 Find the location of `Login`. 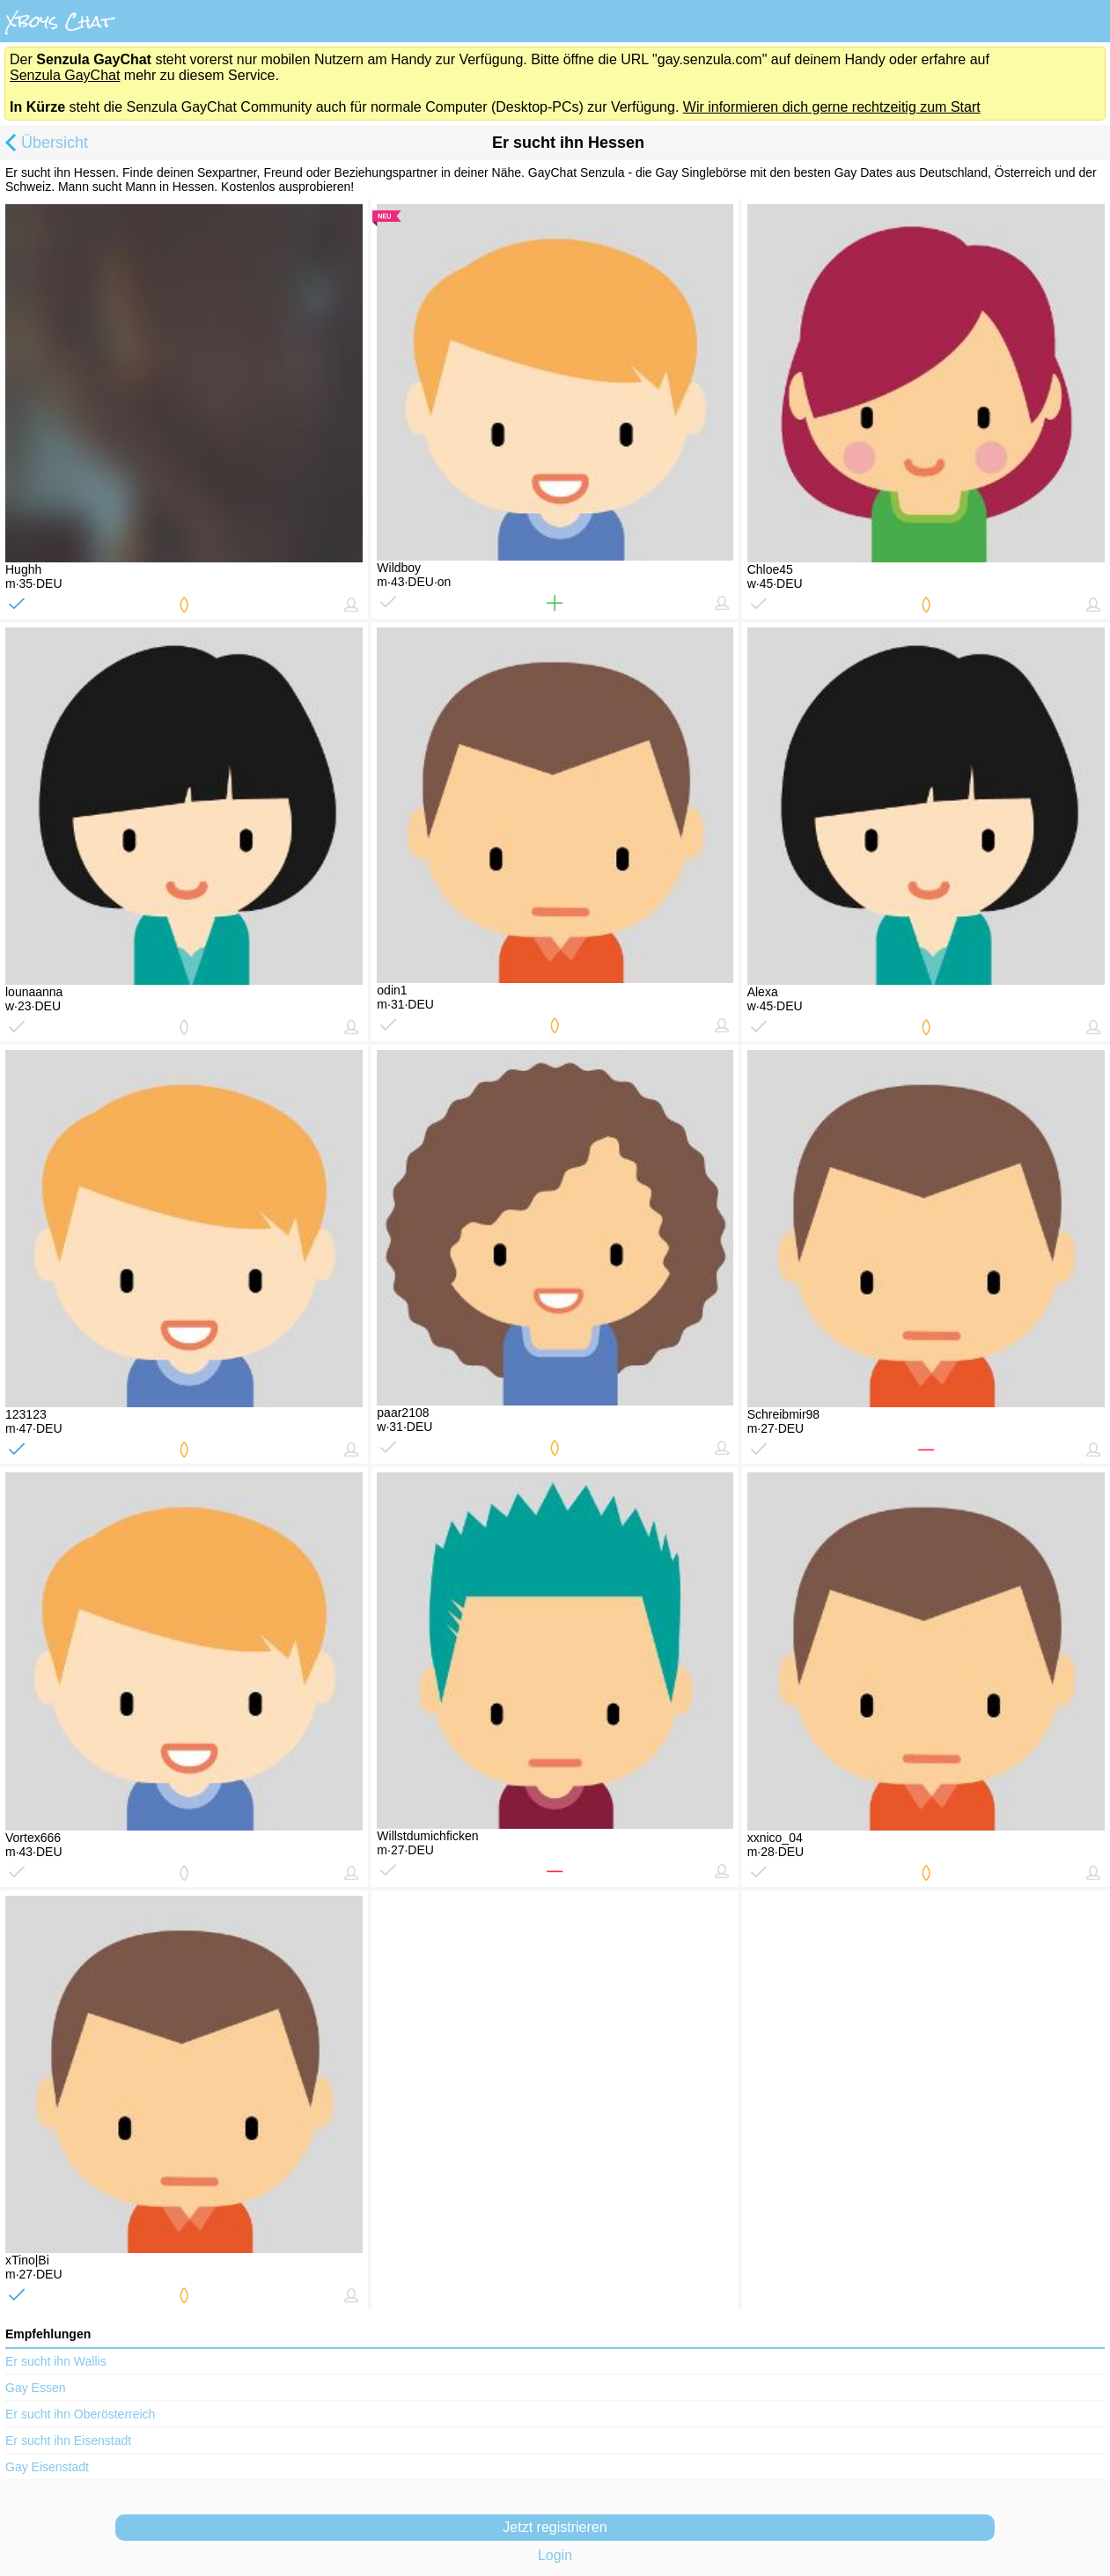

Login is located at coordinates (555, 2555).